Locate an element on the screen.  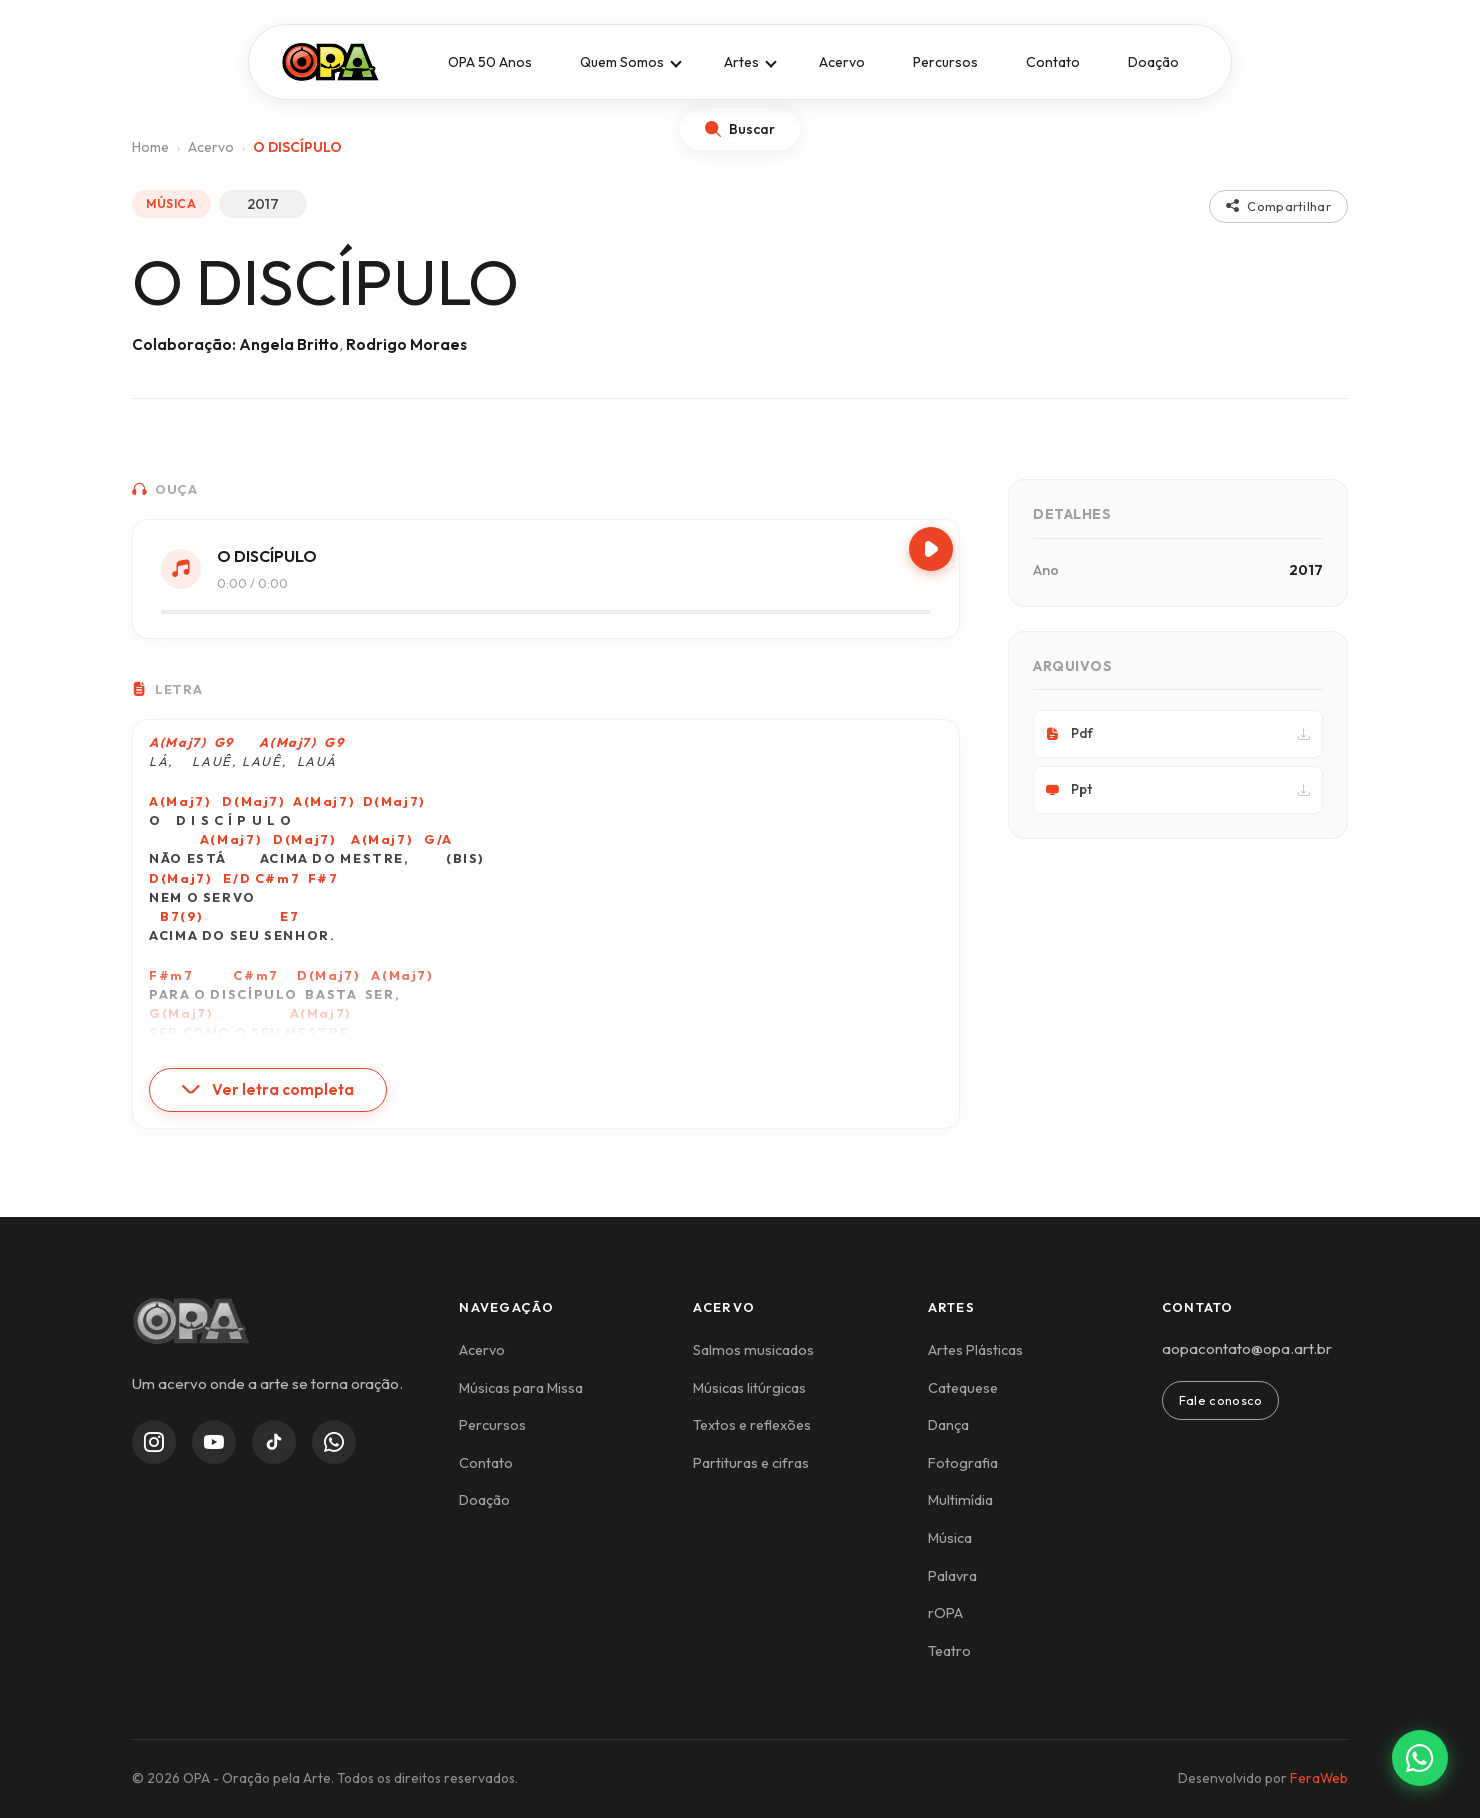
[Instagram] is located at coordinates (154, 1442).